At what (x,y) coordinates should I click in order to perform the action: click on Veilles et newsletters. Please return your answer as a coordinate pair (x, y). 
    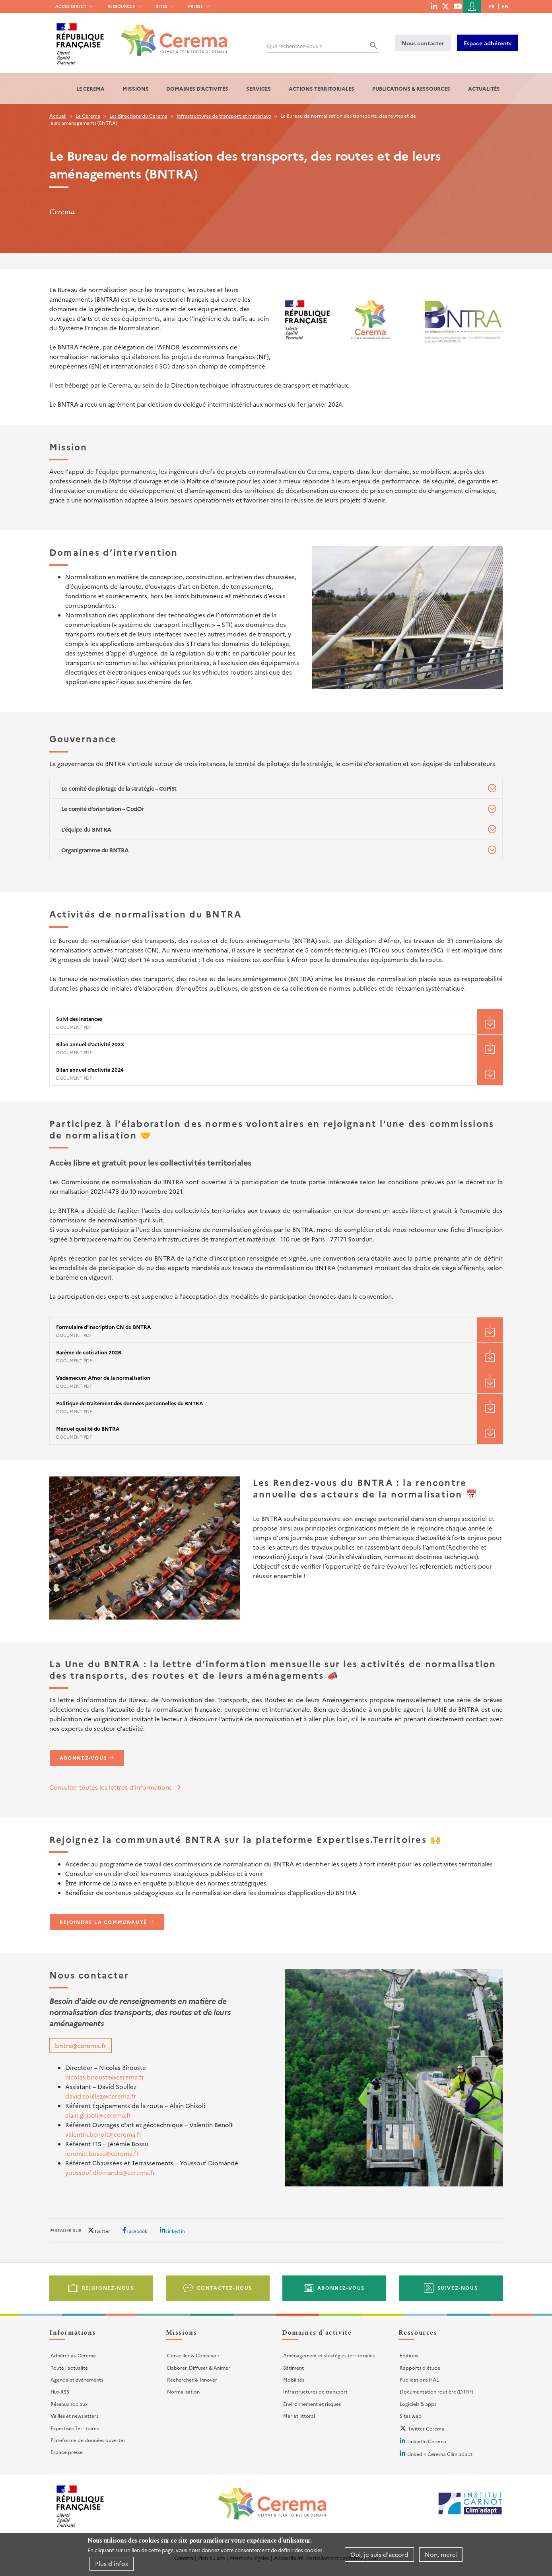
    Looking at the image, I should click on (74, 2415).